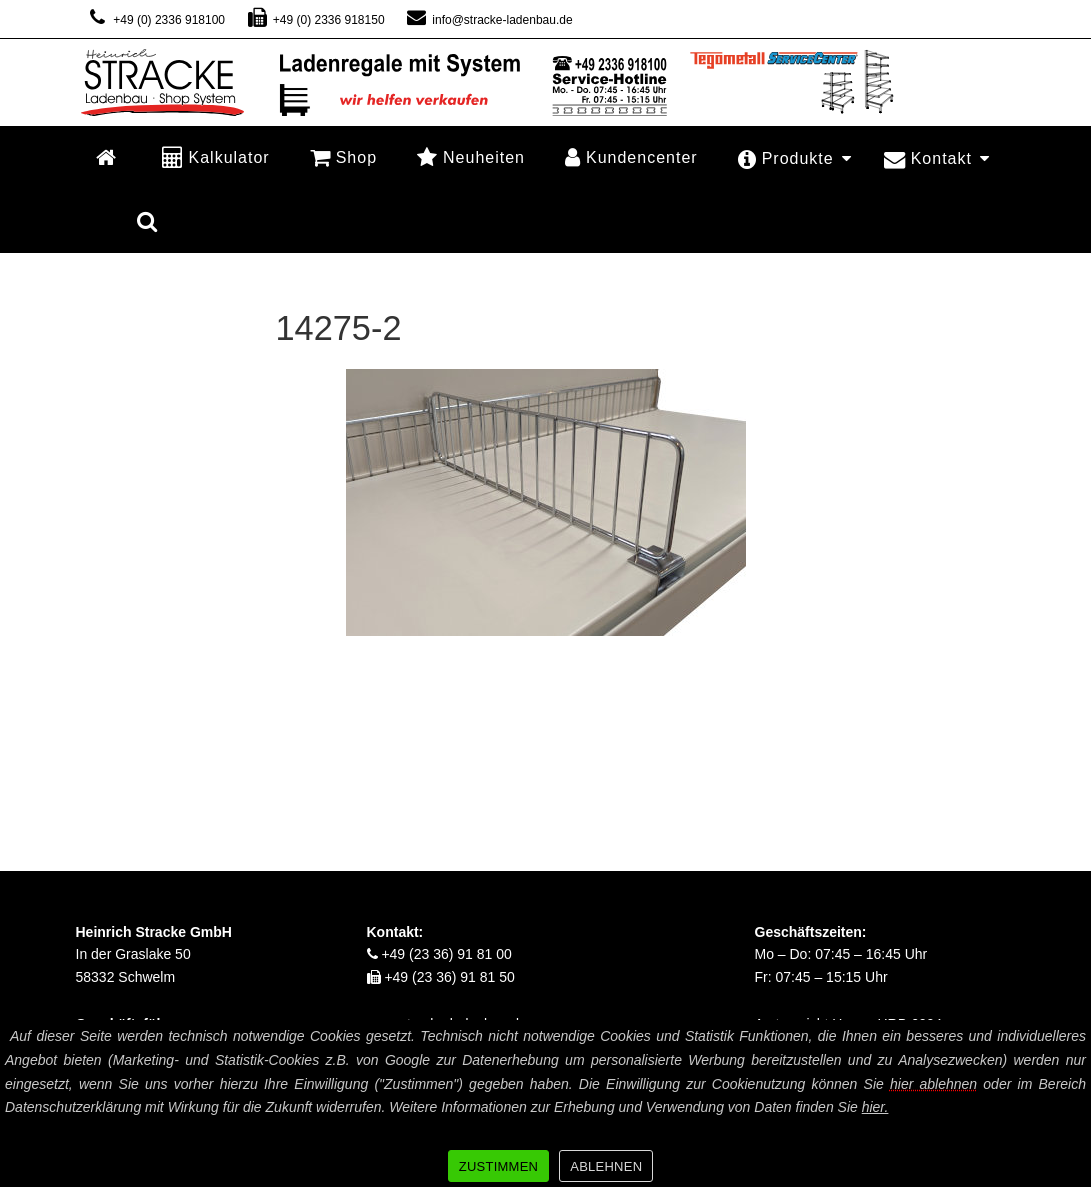 The image size is (1091, 1187). Describe the element at coordinates (216, 157) in the screenshot. I see `Kalkulator` at that location.